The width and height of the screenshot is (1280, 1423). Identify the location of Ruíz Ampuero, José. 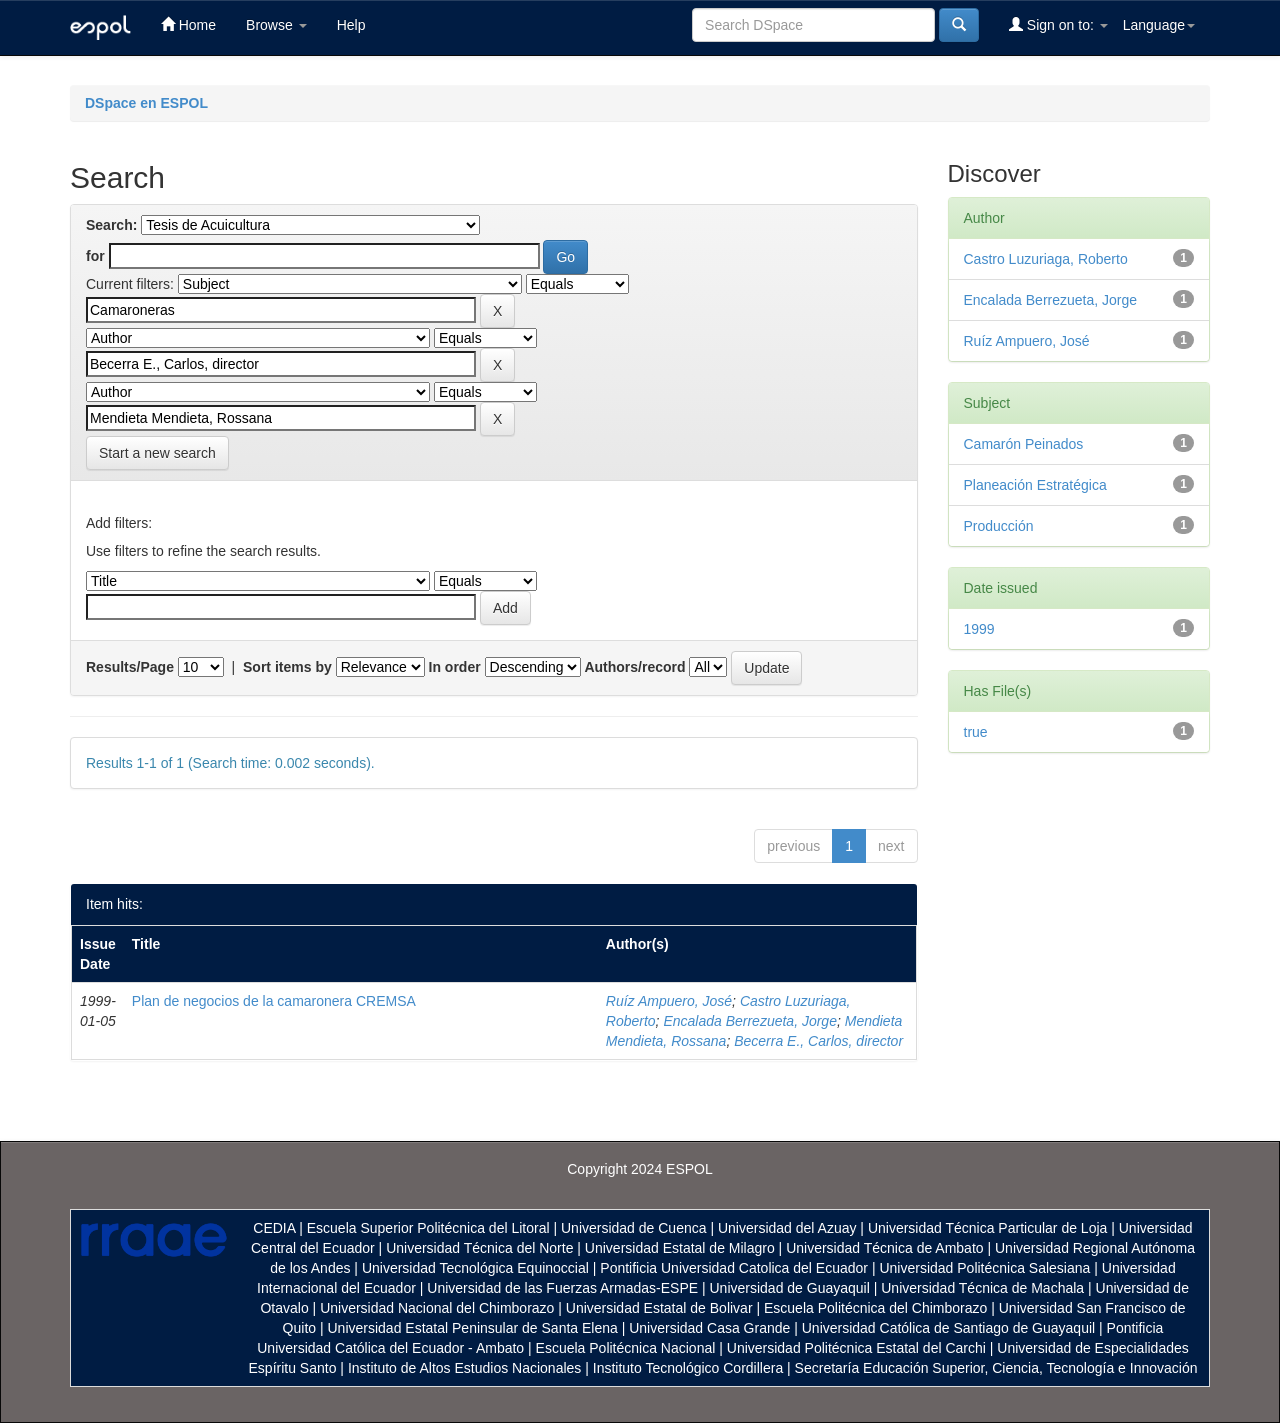
(669, 1001).